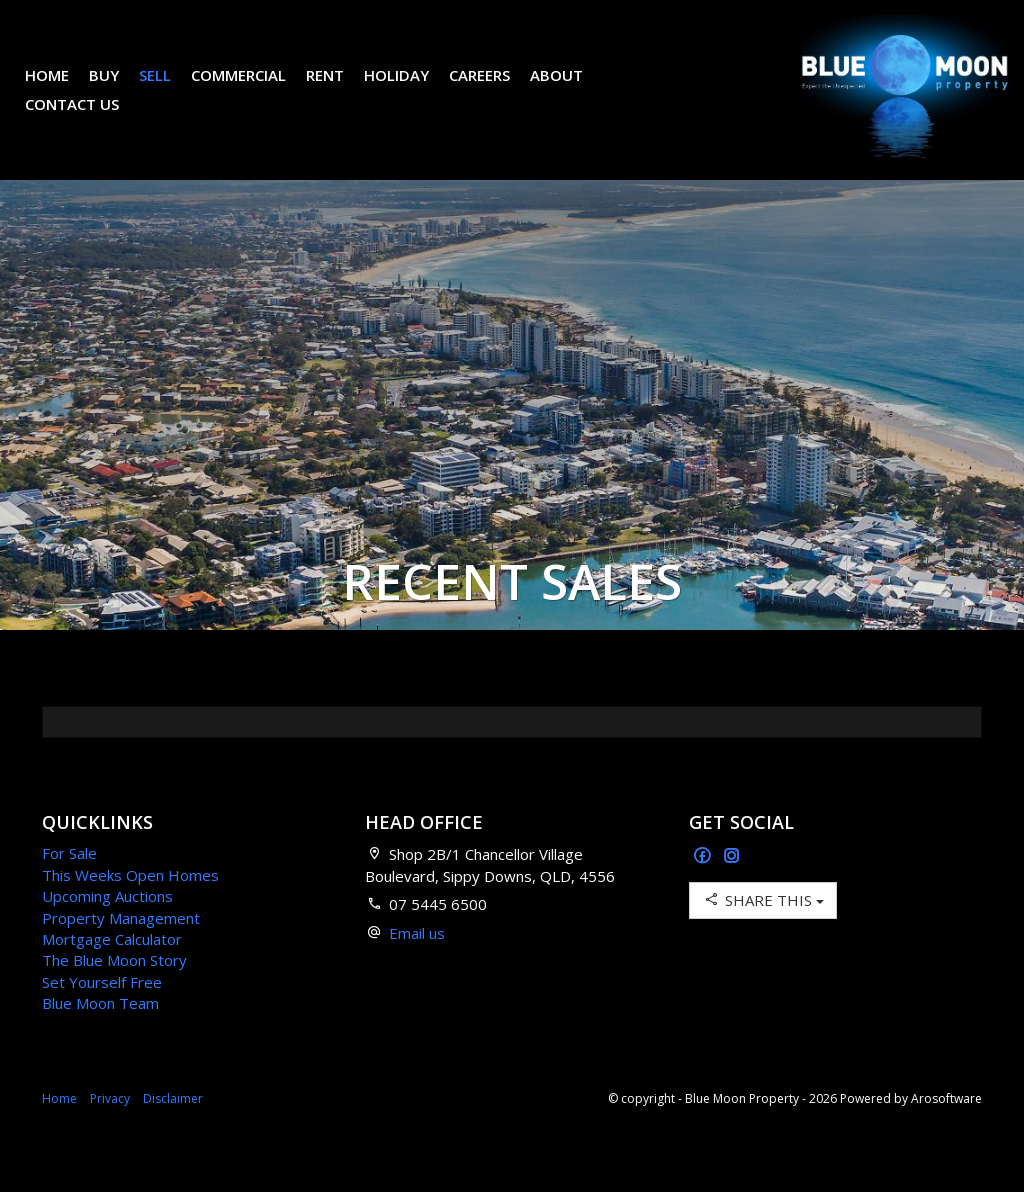 This screenshot has height=1192, width=1024. I want to click on Rent, so click(340, 90).